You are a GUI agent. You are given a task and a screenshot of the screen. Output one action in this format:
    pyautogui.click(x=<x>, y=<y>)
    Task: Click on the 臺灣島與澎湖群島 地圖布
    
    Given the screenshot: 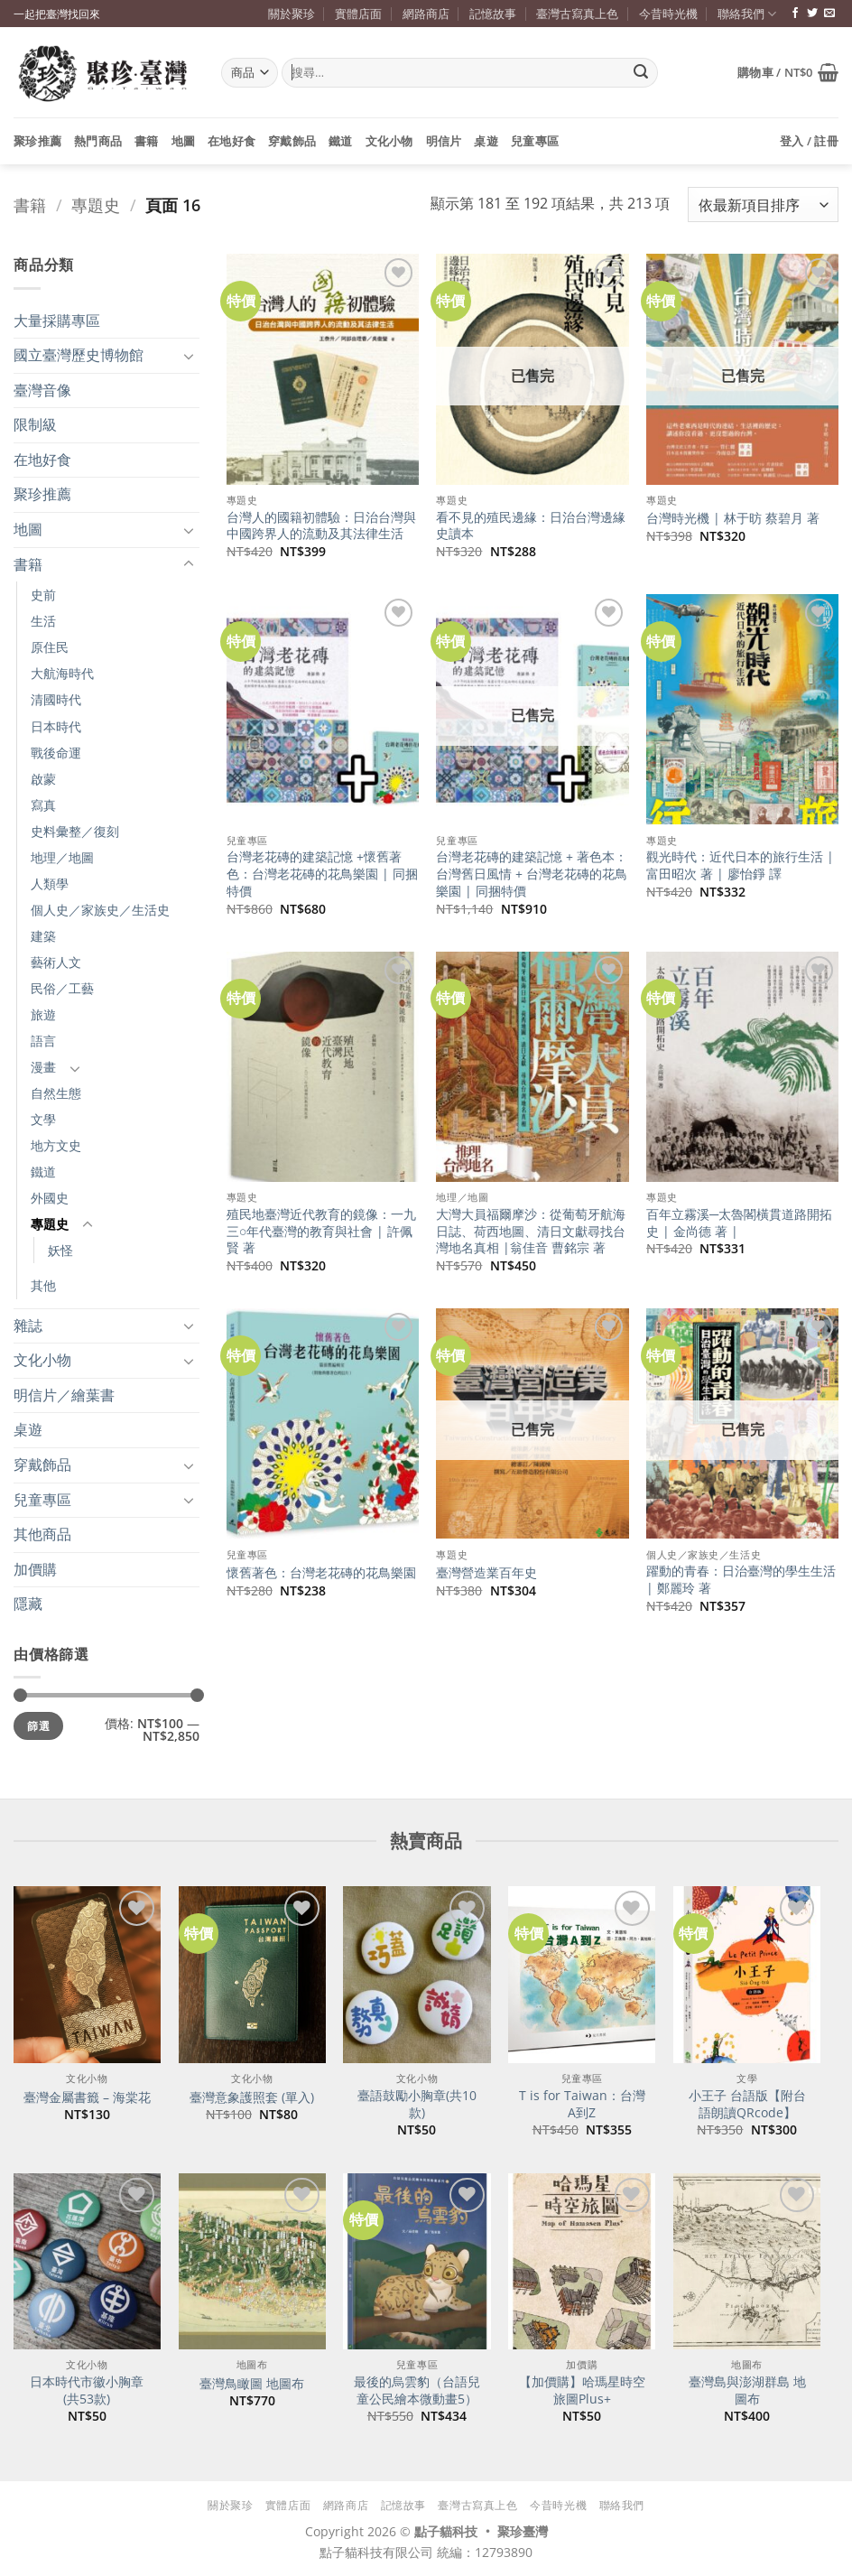 What is the action you would take?
    pyautogui.click(x=747, y=2390)
    